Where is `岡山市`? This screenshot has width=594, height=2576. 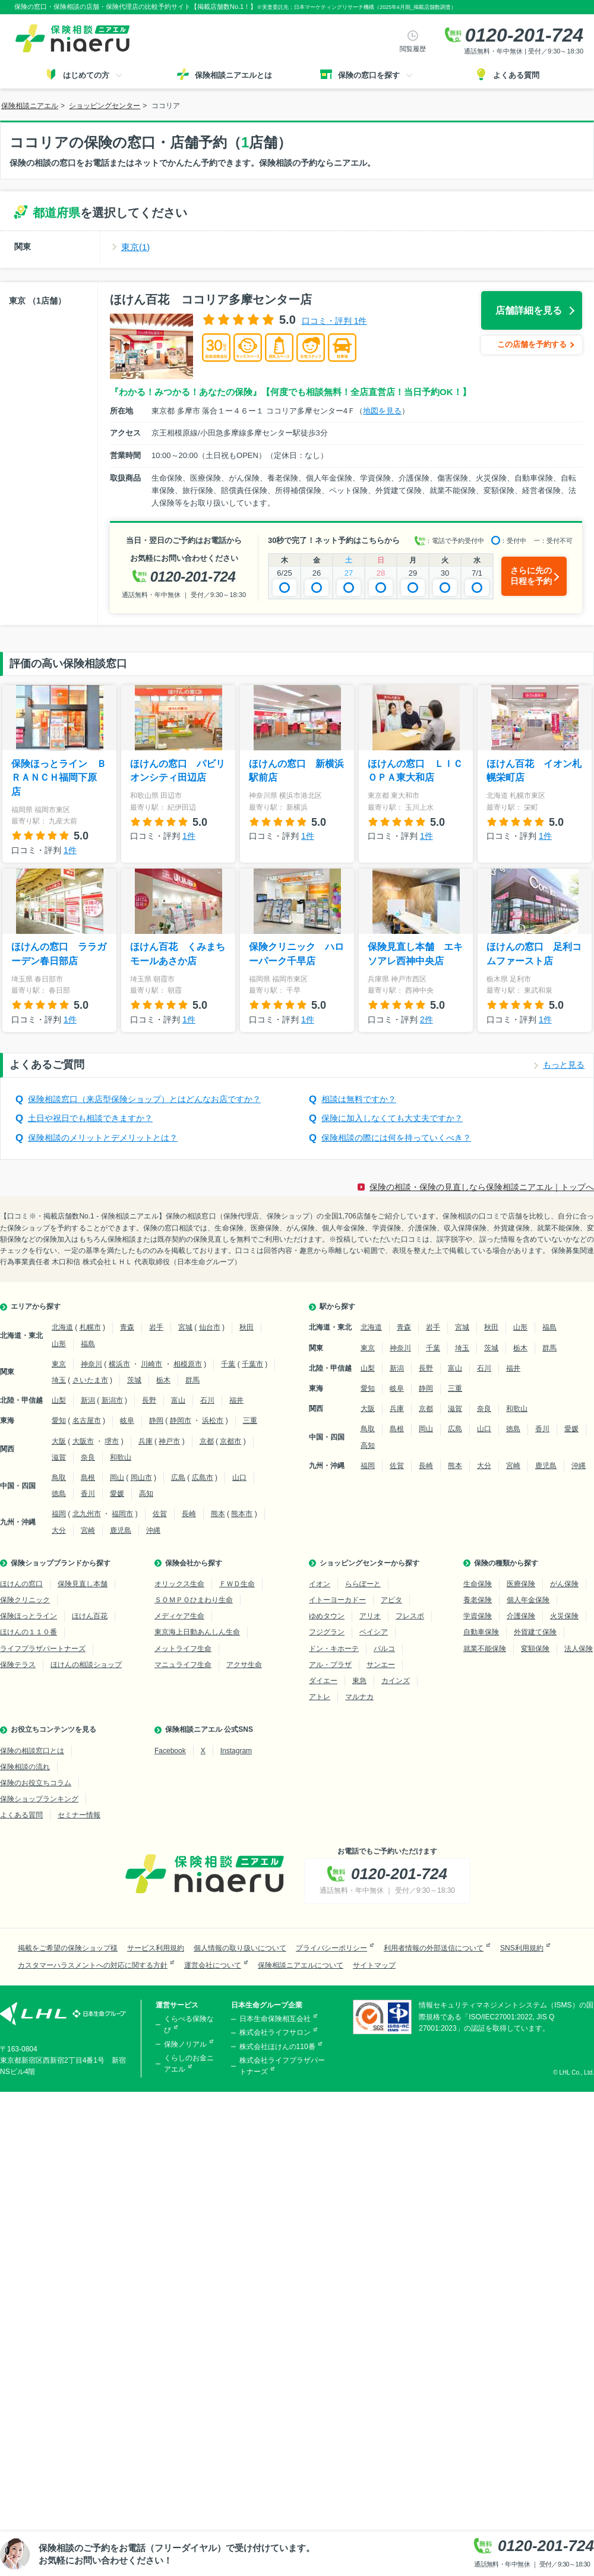 岡山市 is located at coordinates (141, 1477).